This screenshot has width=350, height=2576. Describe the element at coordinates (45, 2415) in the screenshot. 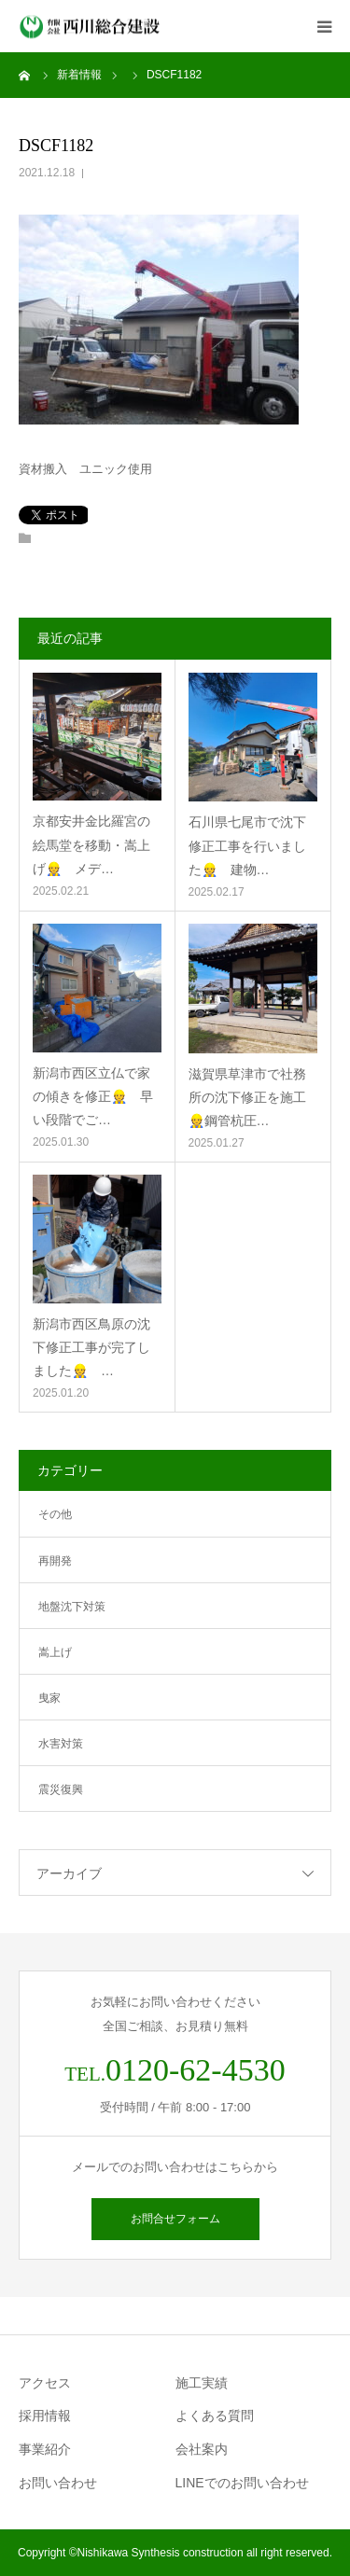

I see `採用情報` at that location.